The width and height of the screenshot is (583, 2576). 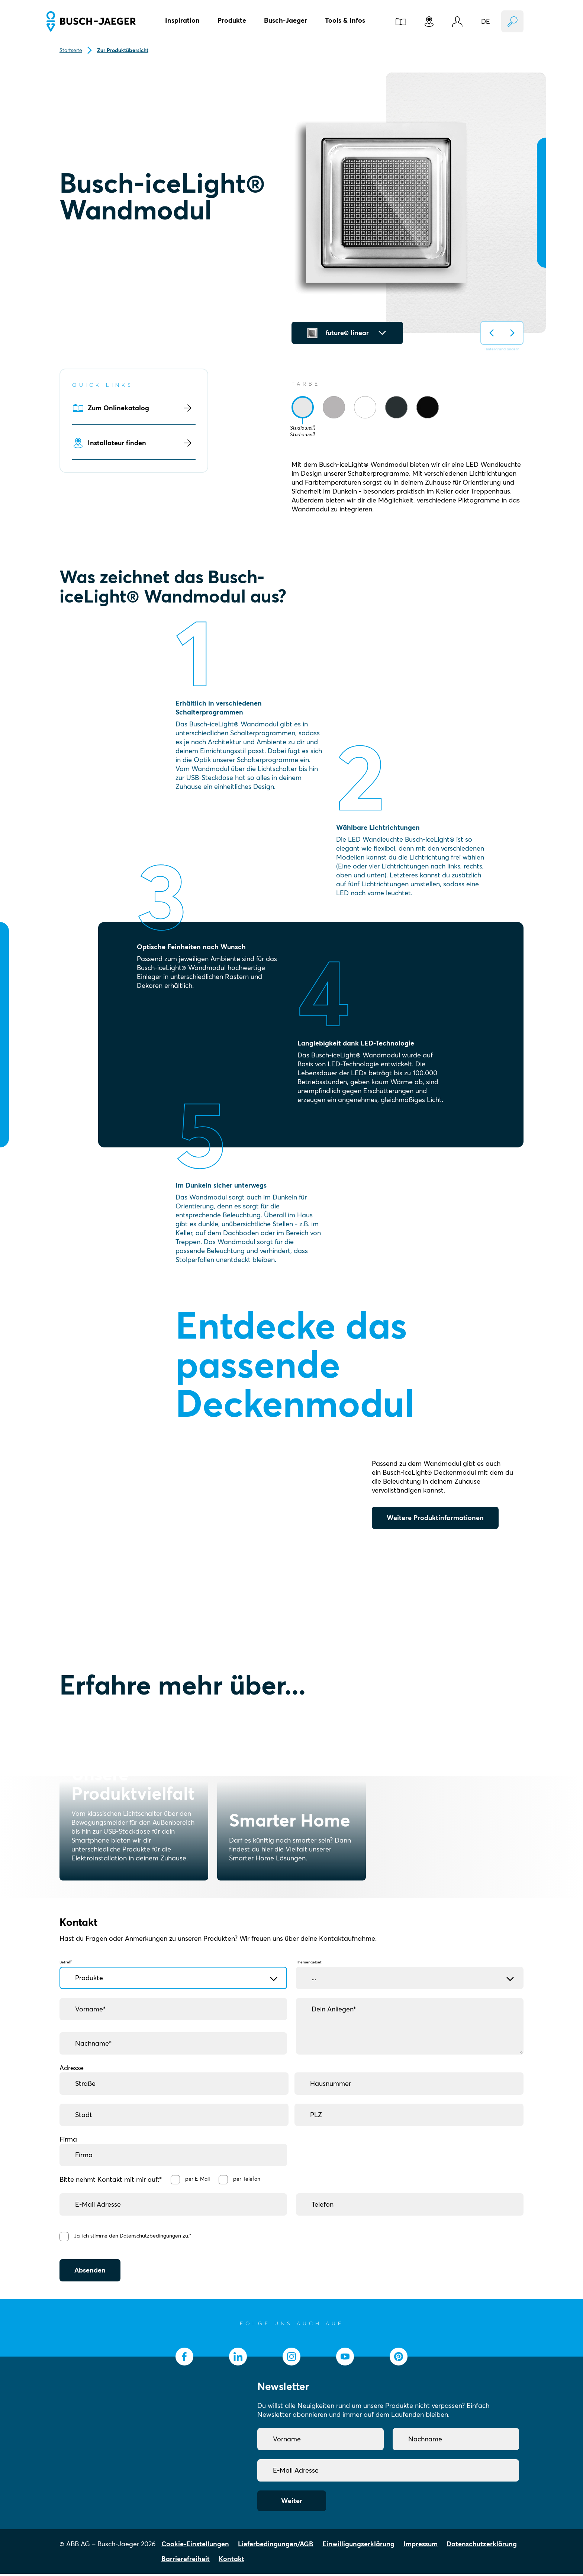 I want to click on Cookie-Einstellungen, so click(x=195, y=2546).